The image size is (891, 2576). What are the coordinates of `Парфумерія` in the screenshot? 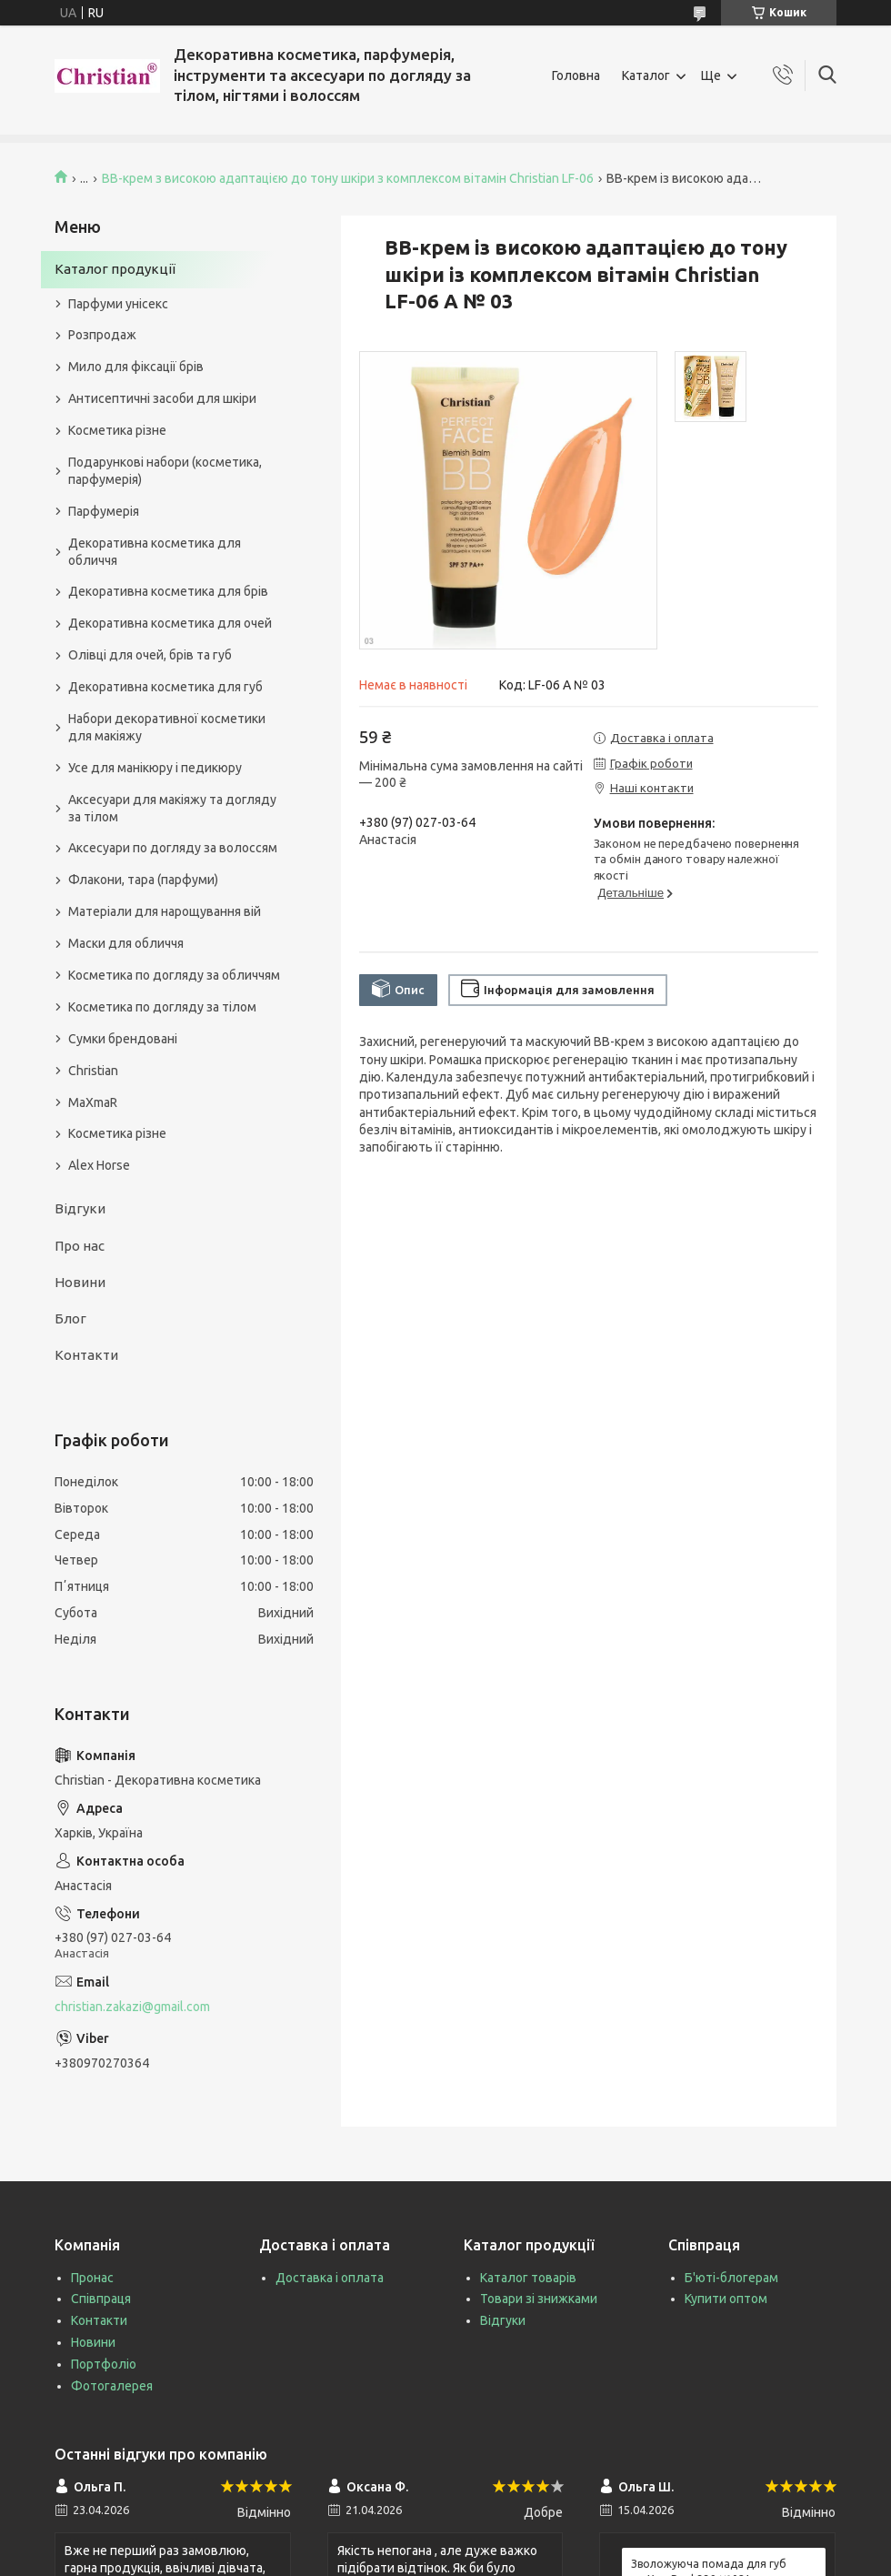 It's located at (103, 511).